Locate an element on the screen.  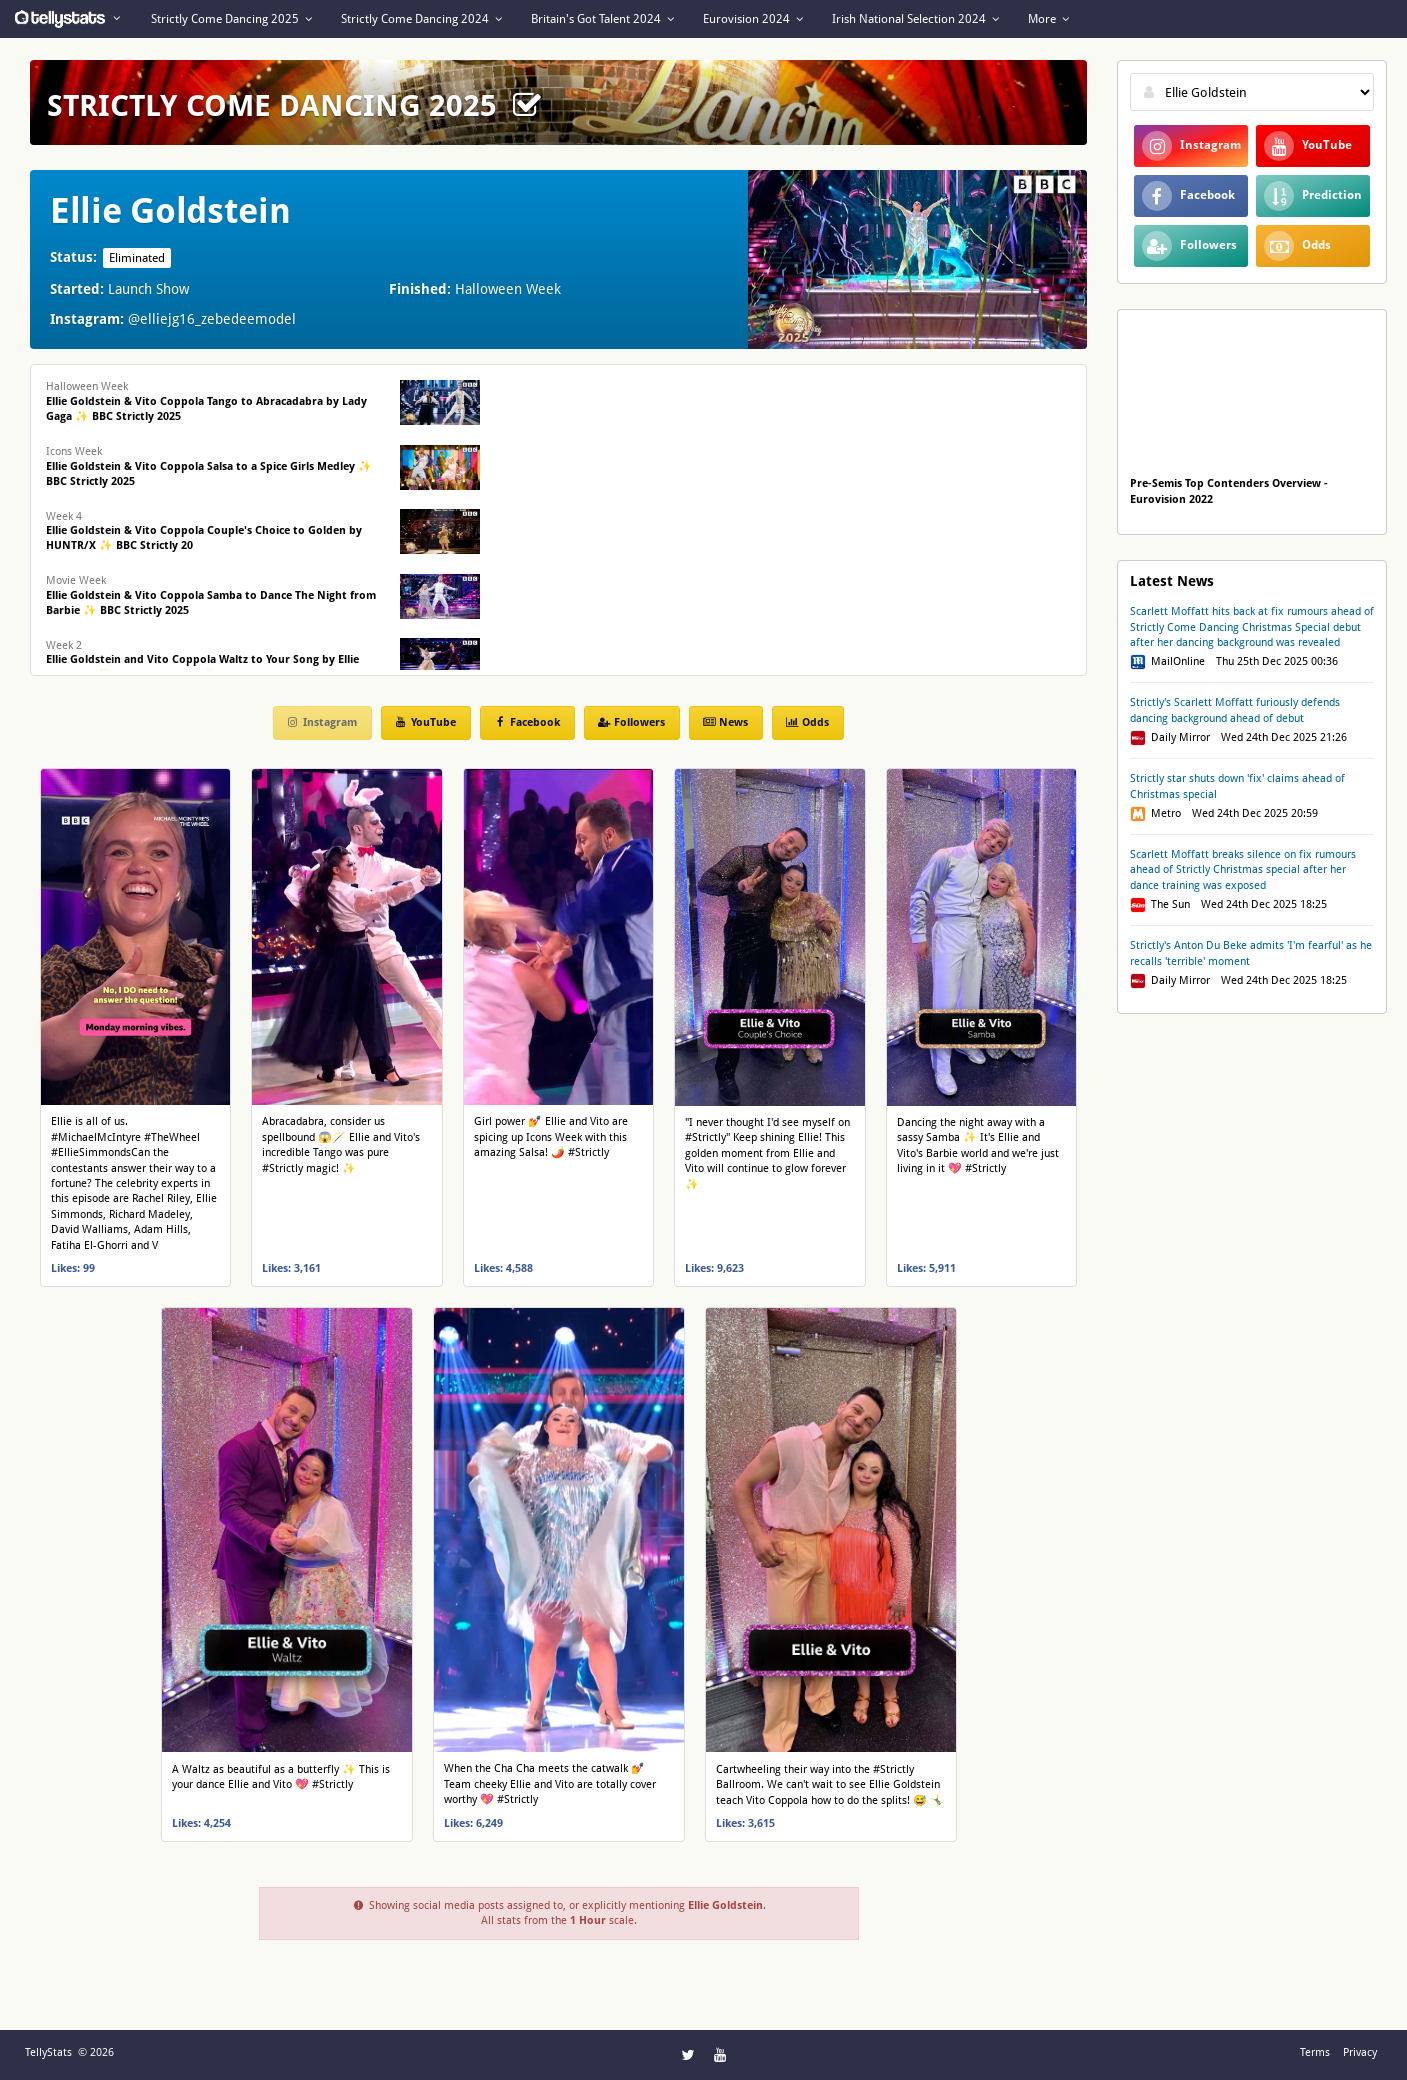
Britain's Got Talent 2024 is located at coordinates (602, 19).